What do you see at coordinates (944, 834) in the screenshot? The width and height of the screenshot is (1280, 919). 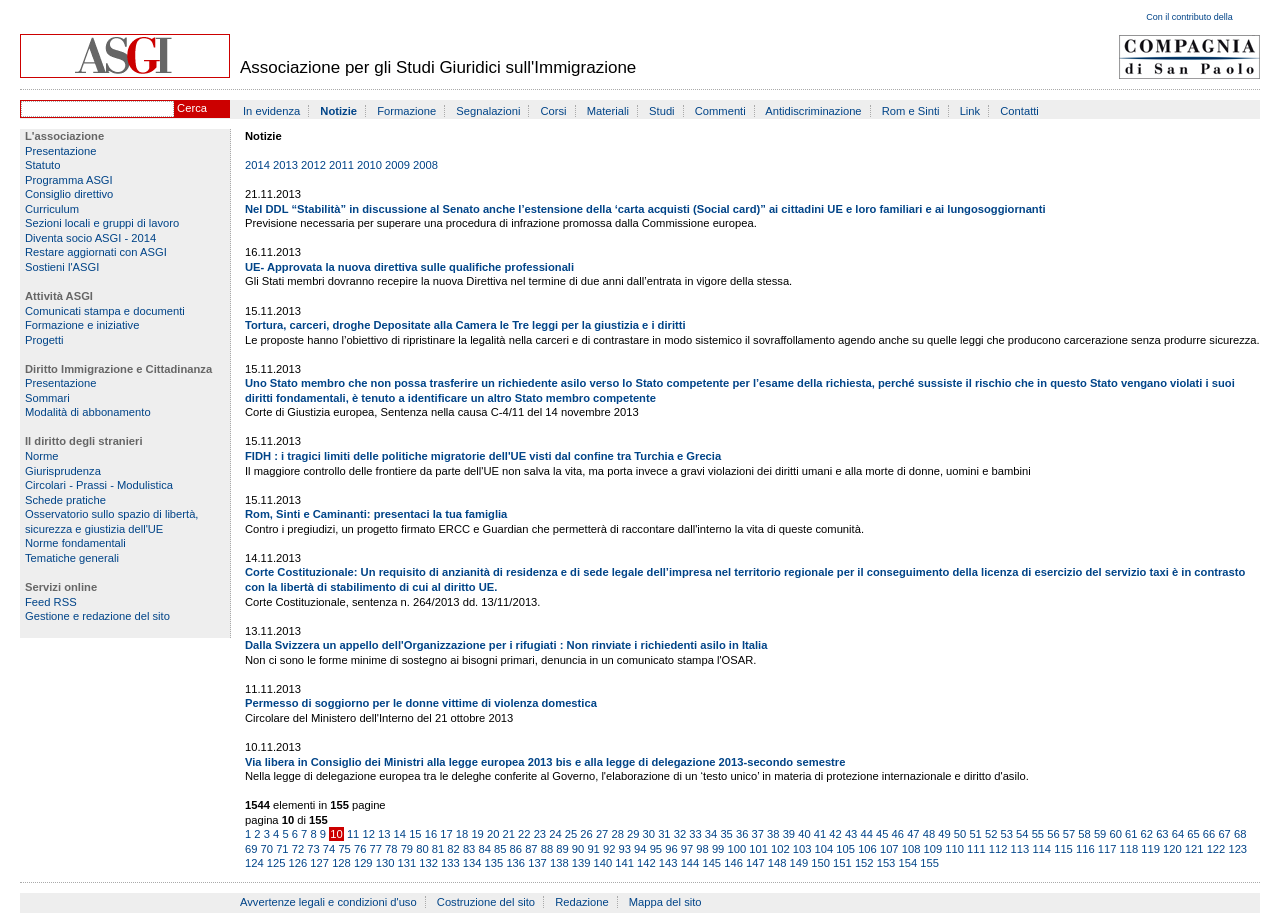 I see `49` at bounding box center [944, 834].